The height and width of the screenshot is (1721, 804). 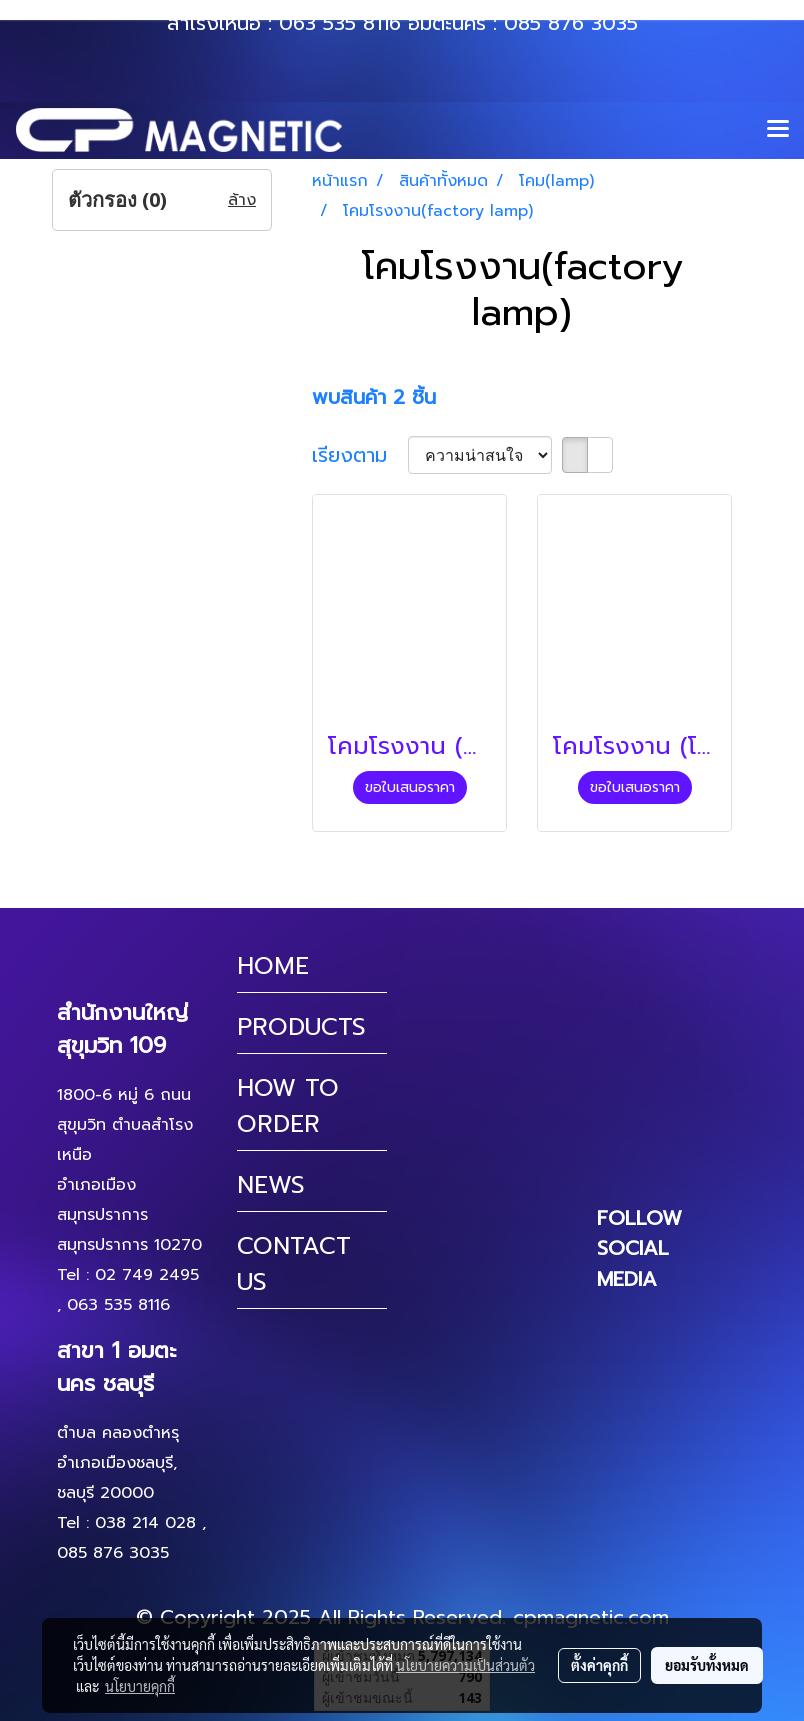 I want to click on 038 214 028, so click(x=145, y=1523).